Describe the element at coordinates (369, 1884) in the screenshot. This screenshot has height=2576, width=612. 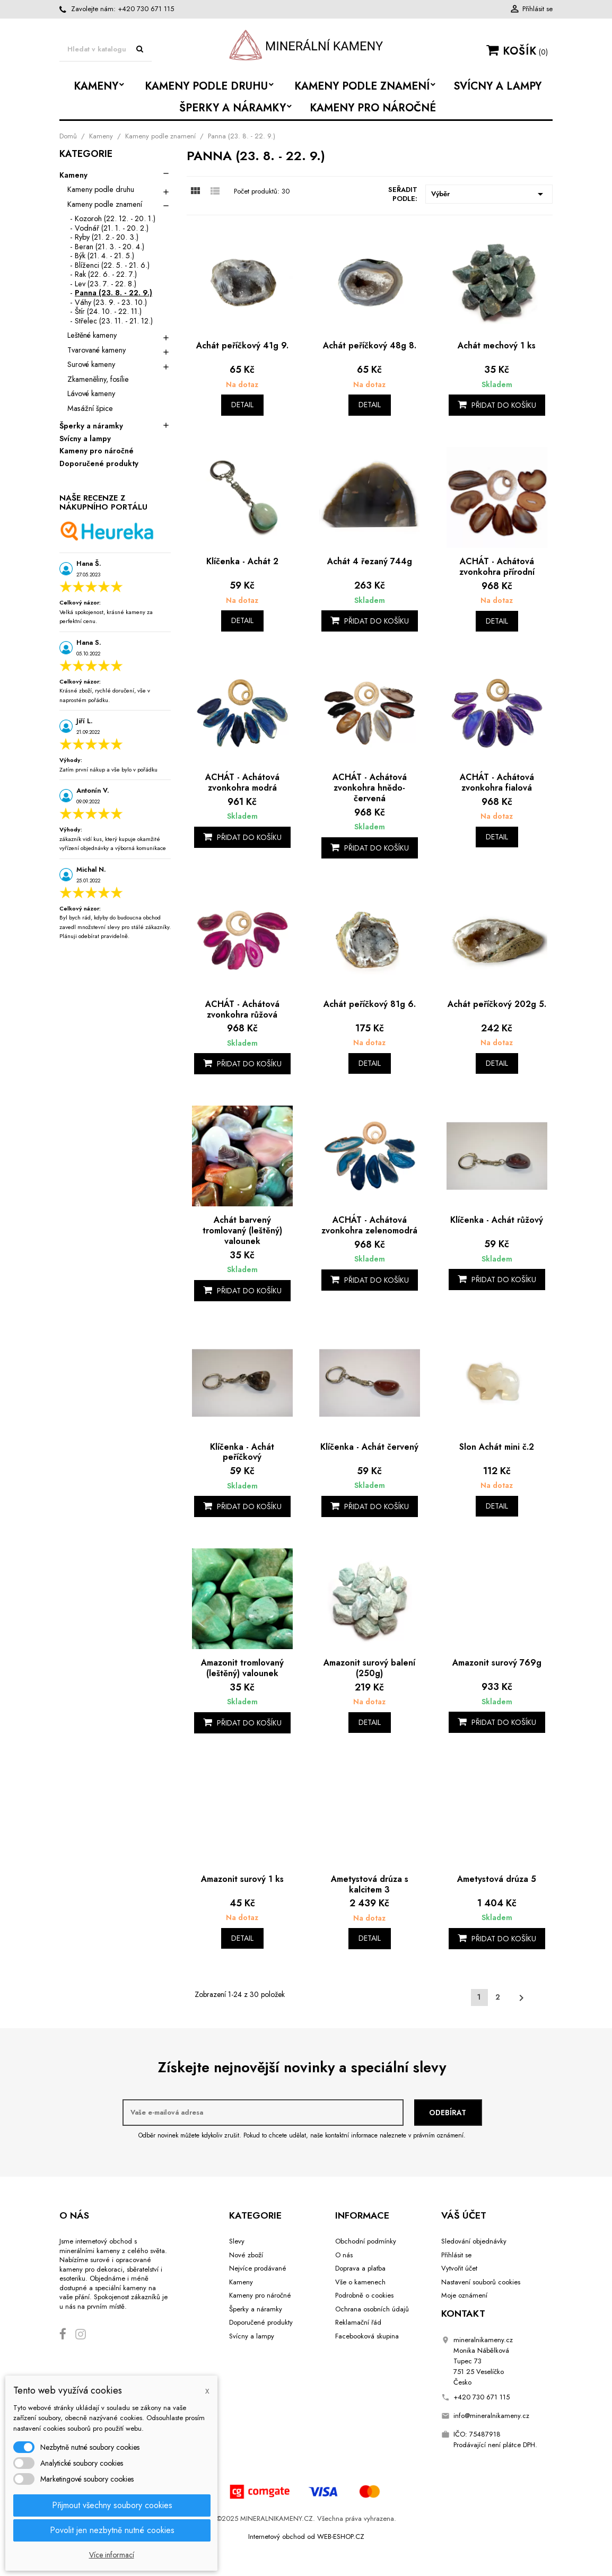
I see `Ametystová drúza s kalcitem 3` at that location.